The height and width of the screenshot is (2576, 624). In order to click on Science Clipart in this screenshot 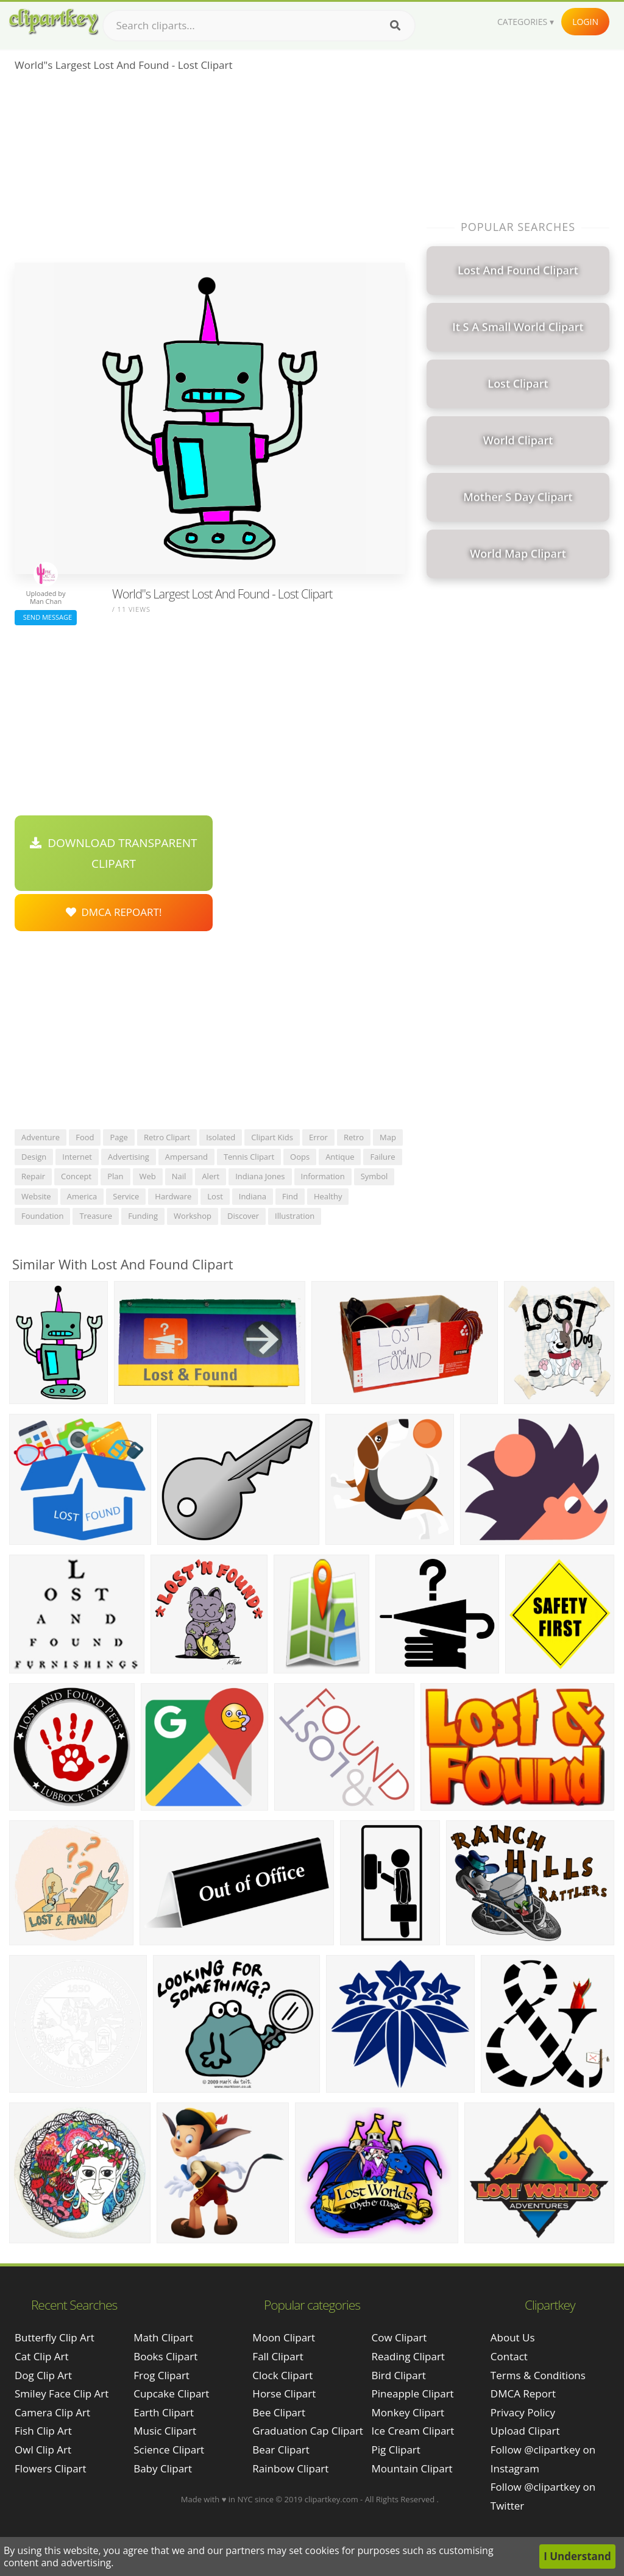, I will do `click(168, 2450)`.